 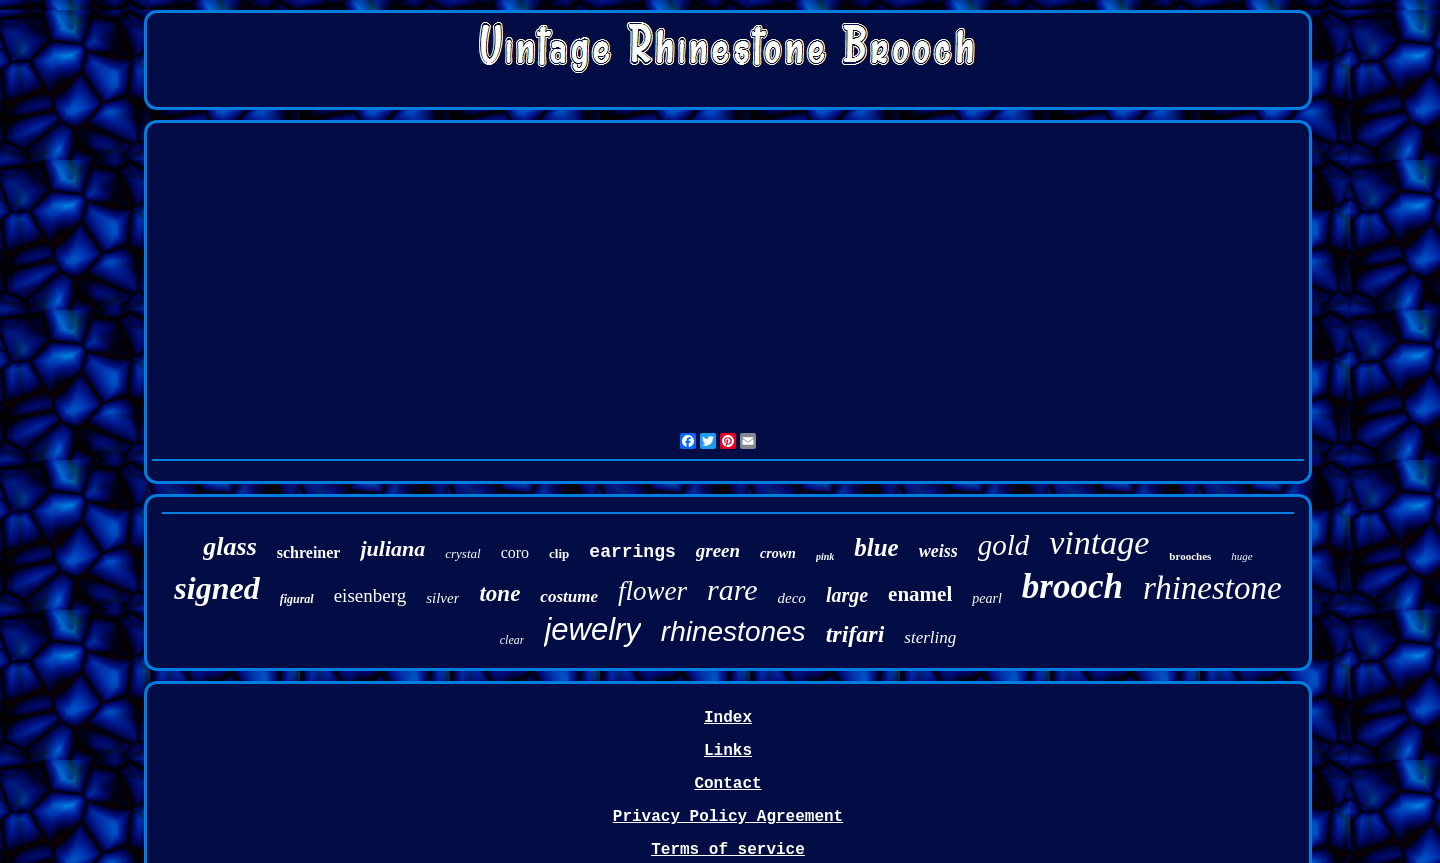 I want to click on eisenberg, so click(x=370, y=595).